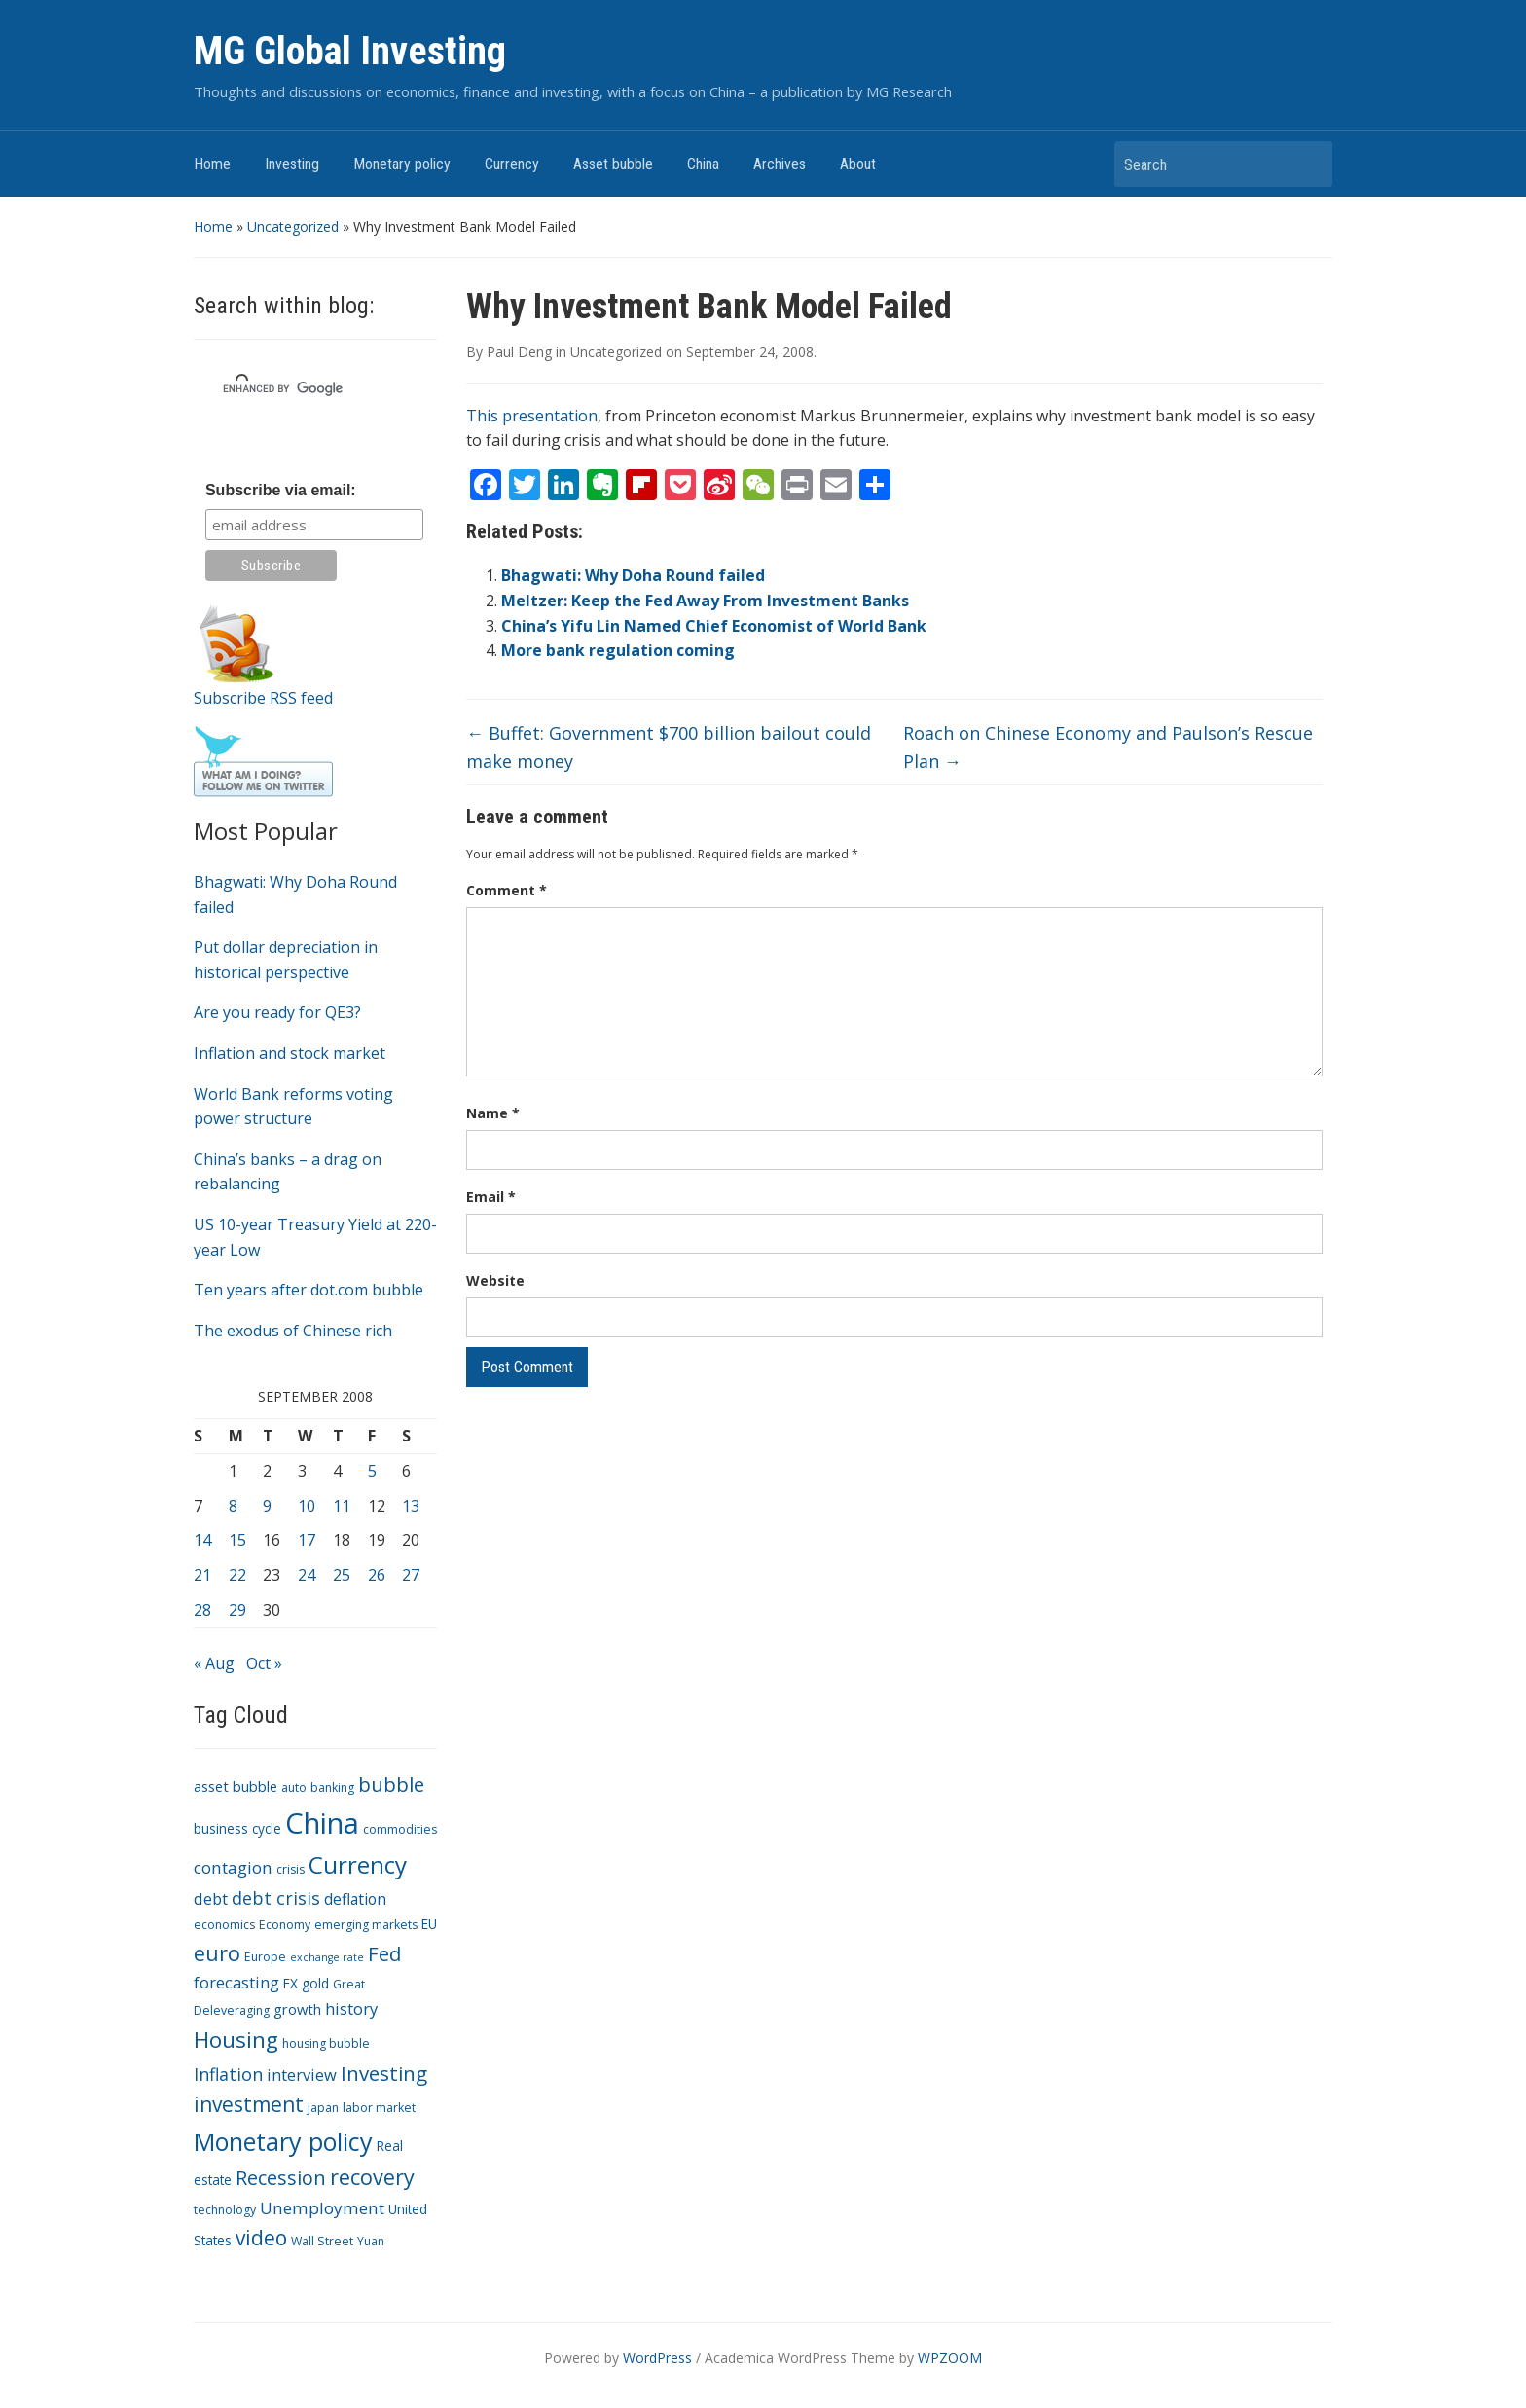 The height and width of the screenshot is (2408, 1526). I want to click on 27 [Posts published on September 27, 2008], so click(410, 1575).